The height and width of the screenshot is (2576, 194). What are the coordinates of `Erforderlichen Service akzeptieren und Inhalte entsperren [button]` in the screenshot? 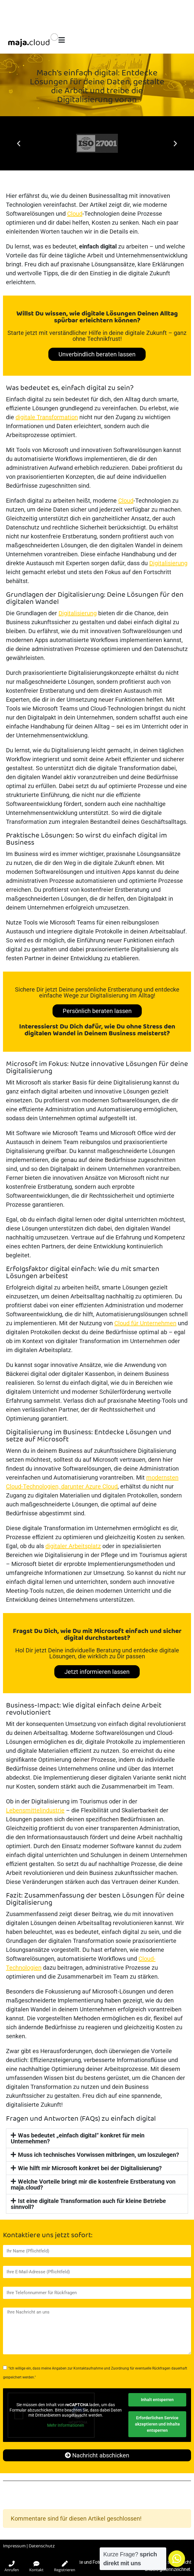 It's located at (157, 2424).